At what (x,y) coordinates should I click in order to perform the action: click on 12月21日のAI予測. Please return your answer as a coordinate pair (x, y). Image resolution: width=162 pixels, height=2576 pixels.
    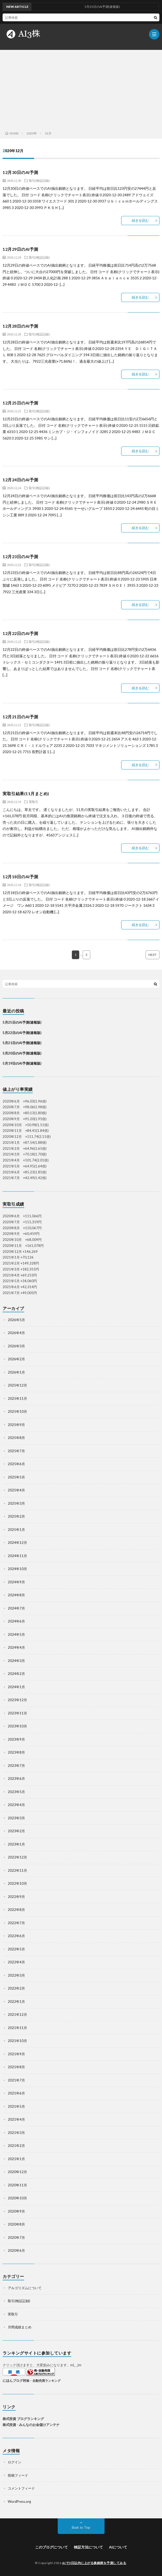
    Looking at the image, I should click on (20, 716).